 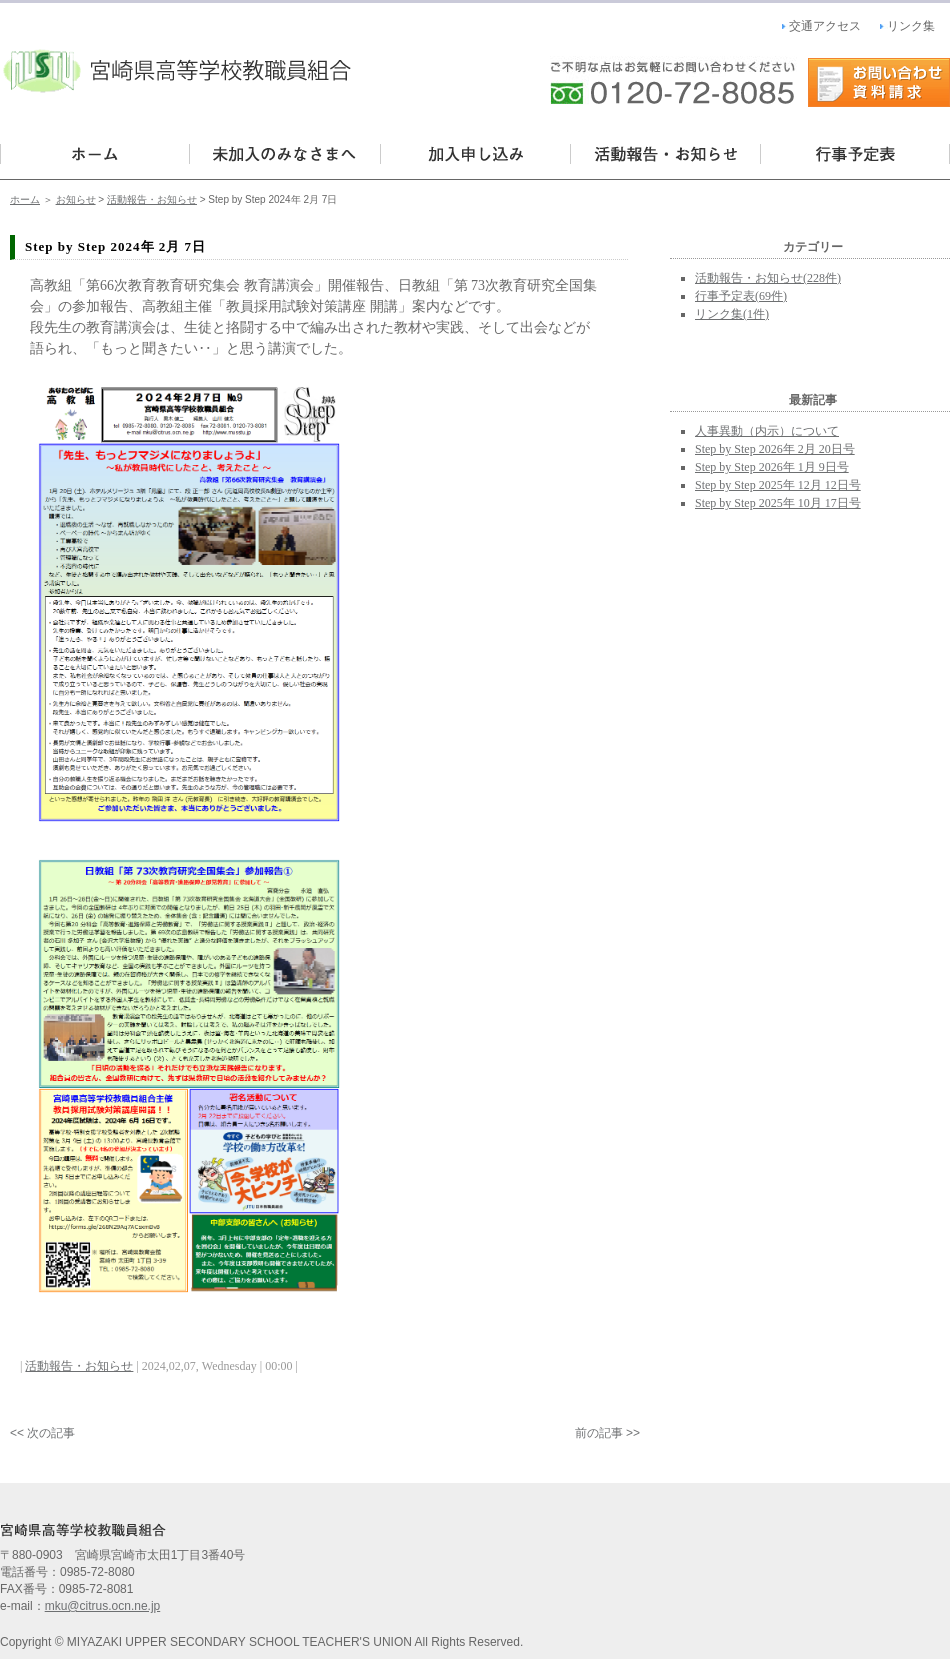 What do you see at coordinates (778, 503) in the screenshot?
I see `Step by Step 2025年 10月 17日号` at bounding box center [778, 503].